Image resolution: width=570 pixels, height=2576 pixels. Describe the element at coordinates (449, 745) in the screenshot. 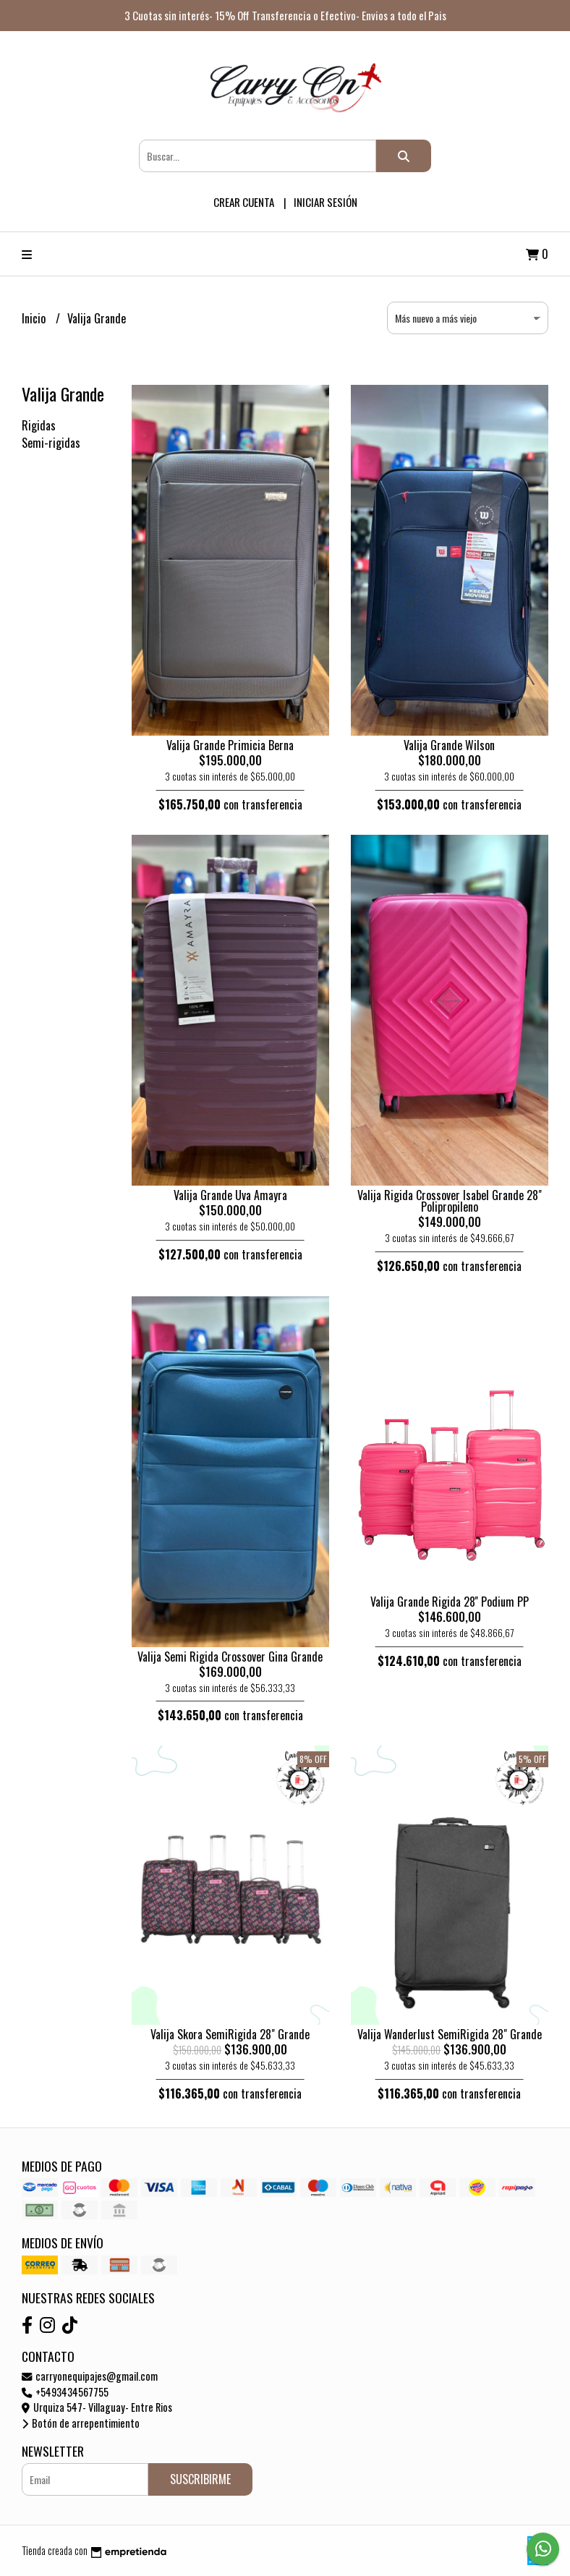

I see `Valija Grande Wilson` at that location.